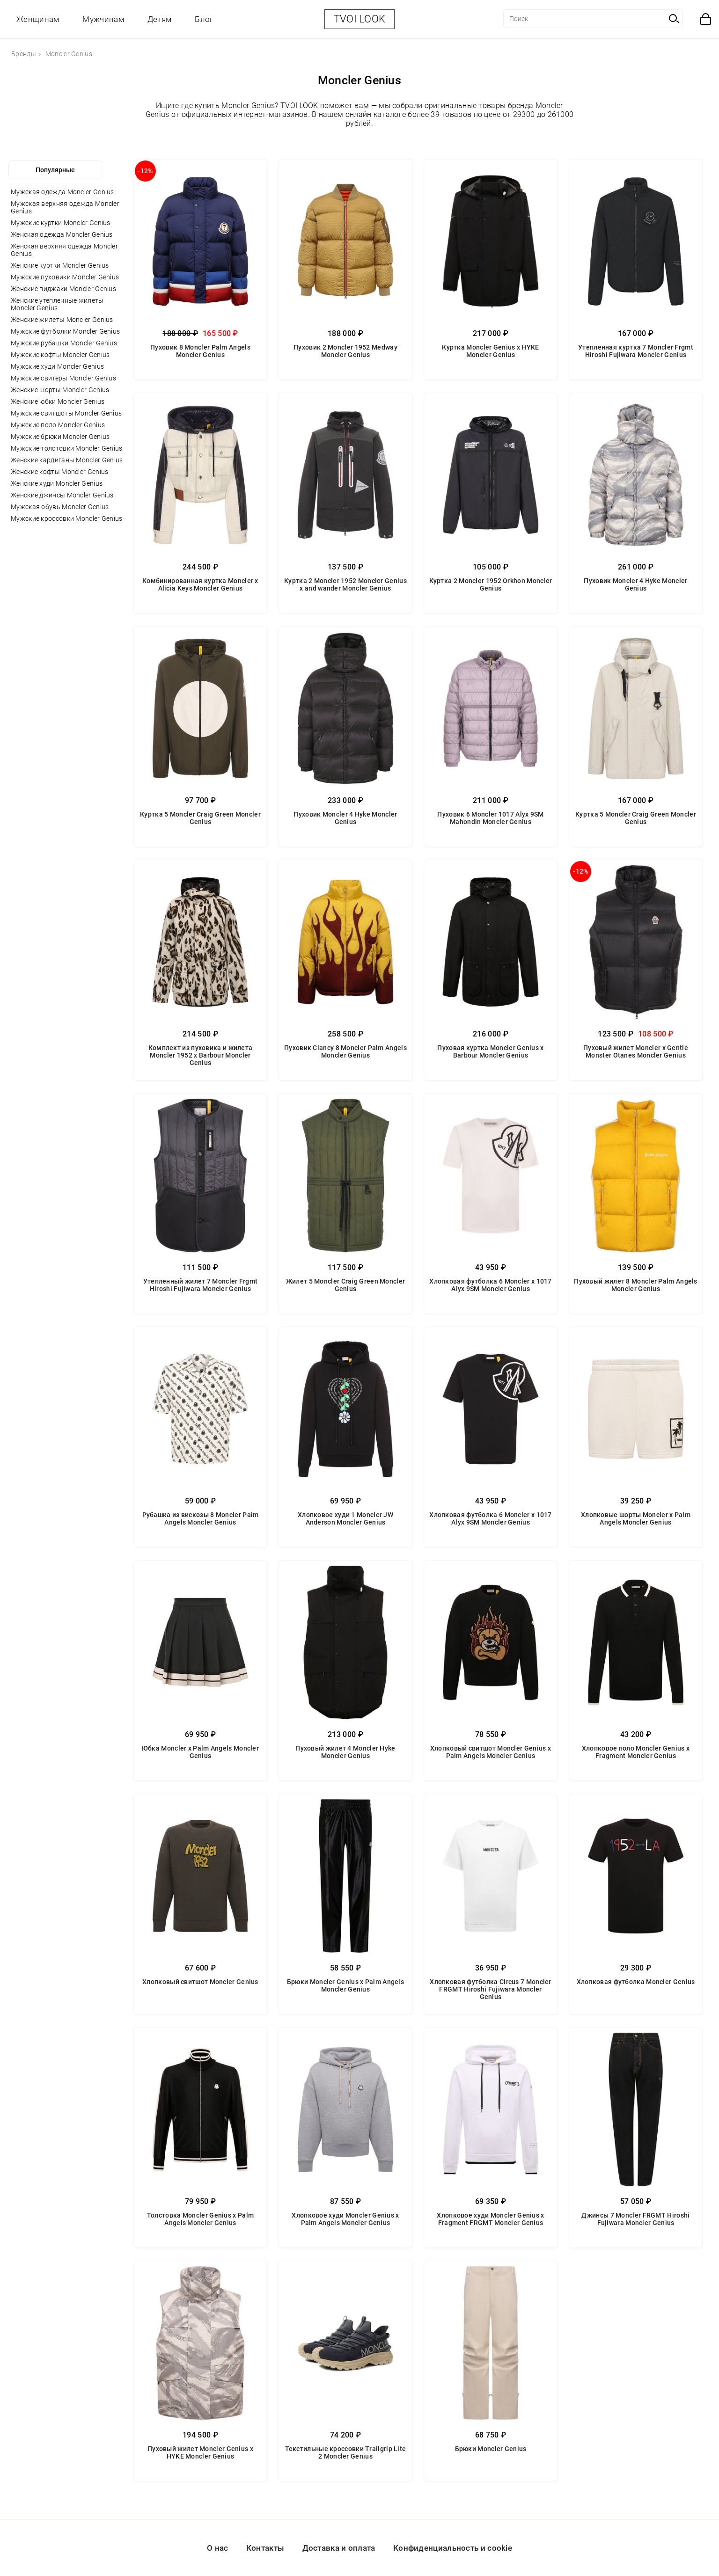 The image size is (719, 2576). Describe the element at coordinates (59, 471) in the screenshot. I see `Женские кофты Moncler Genius` at that location.